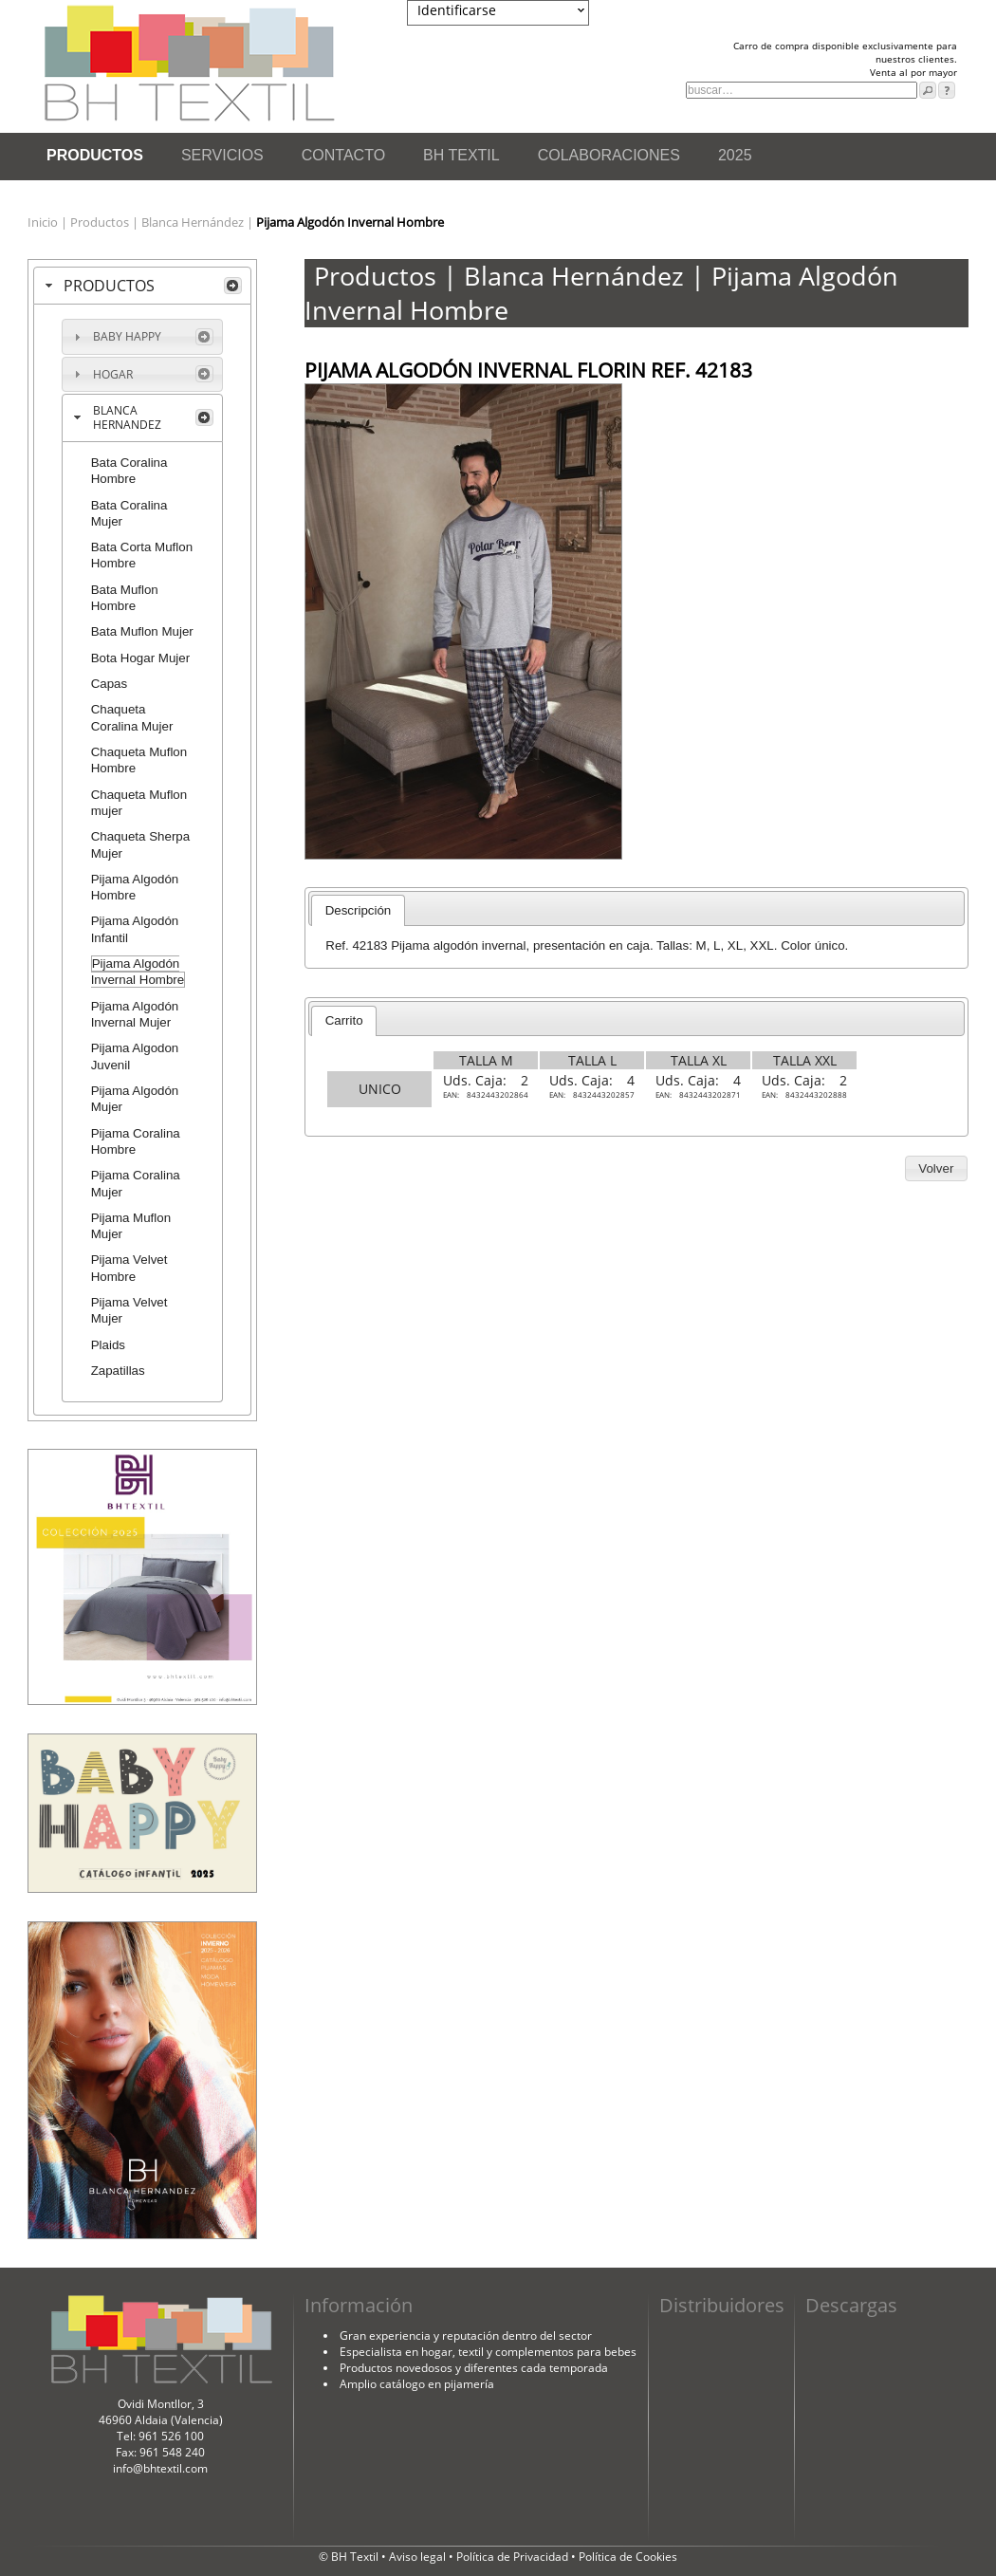 This screenshot has width=996, height=2576. I want to click on Bota Hogar Mujer, so click(140, 658).